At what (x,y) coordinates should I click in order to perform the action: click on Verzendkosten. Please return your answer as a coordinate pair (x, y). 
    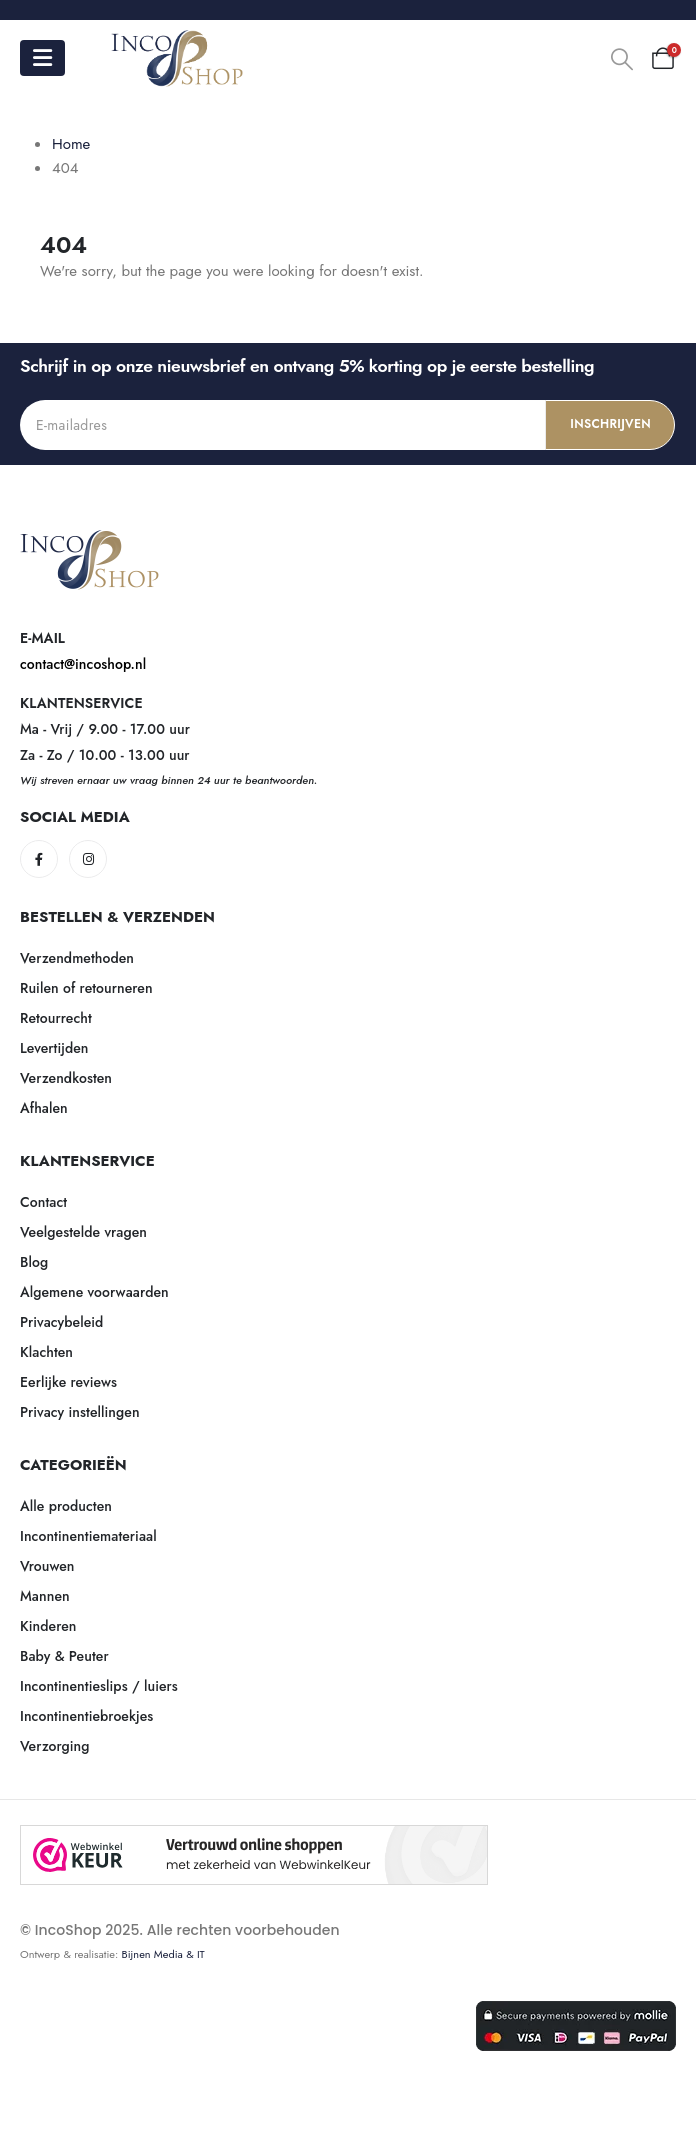
    Looking at the image, I should click on (66, 1078).